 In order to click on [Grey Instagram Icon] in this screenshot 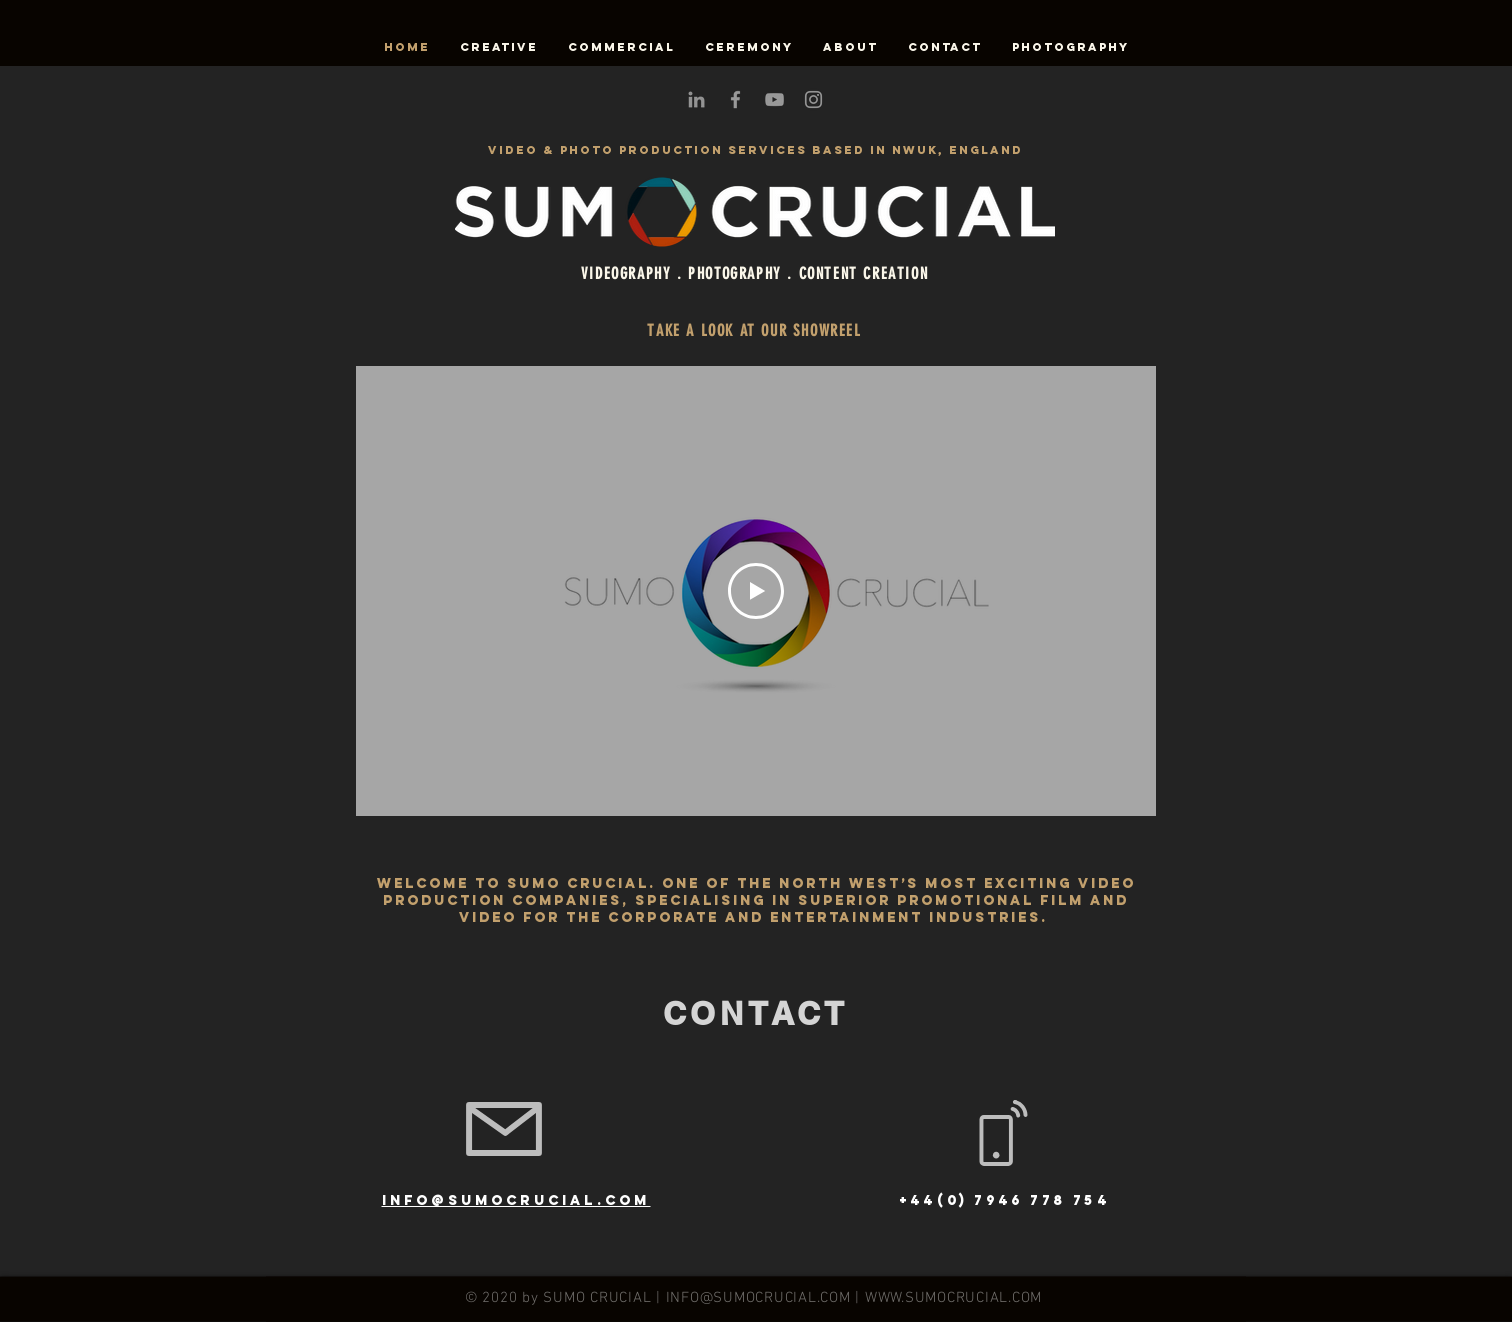, I will do `click(813, 99)`.